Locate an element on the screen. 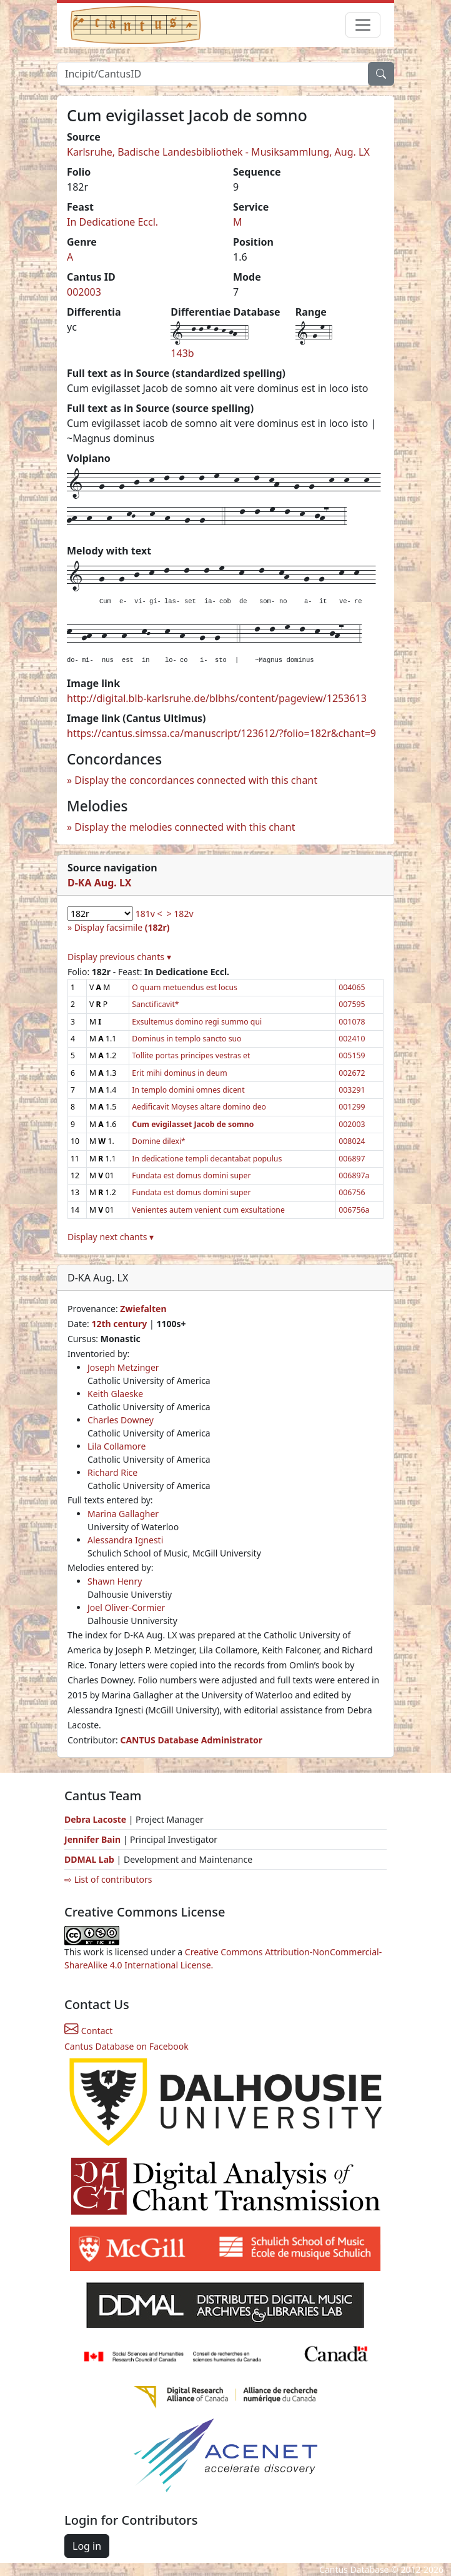 Image resolution: width=451 pixels, height=2576 pixels. Sanctificavit* is located at coordinates (155, 1004).